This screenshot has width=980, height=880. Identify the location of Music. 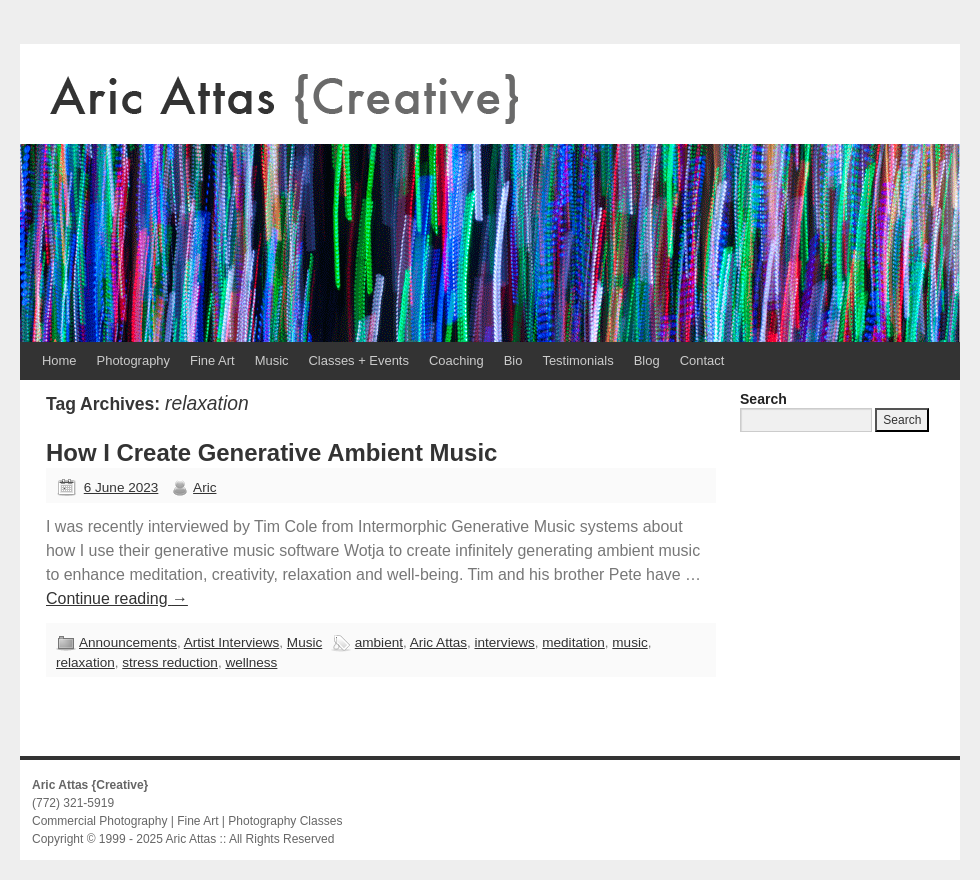
(272, 360).